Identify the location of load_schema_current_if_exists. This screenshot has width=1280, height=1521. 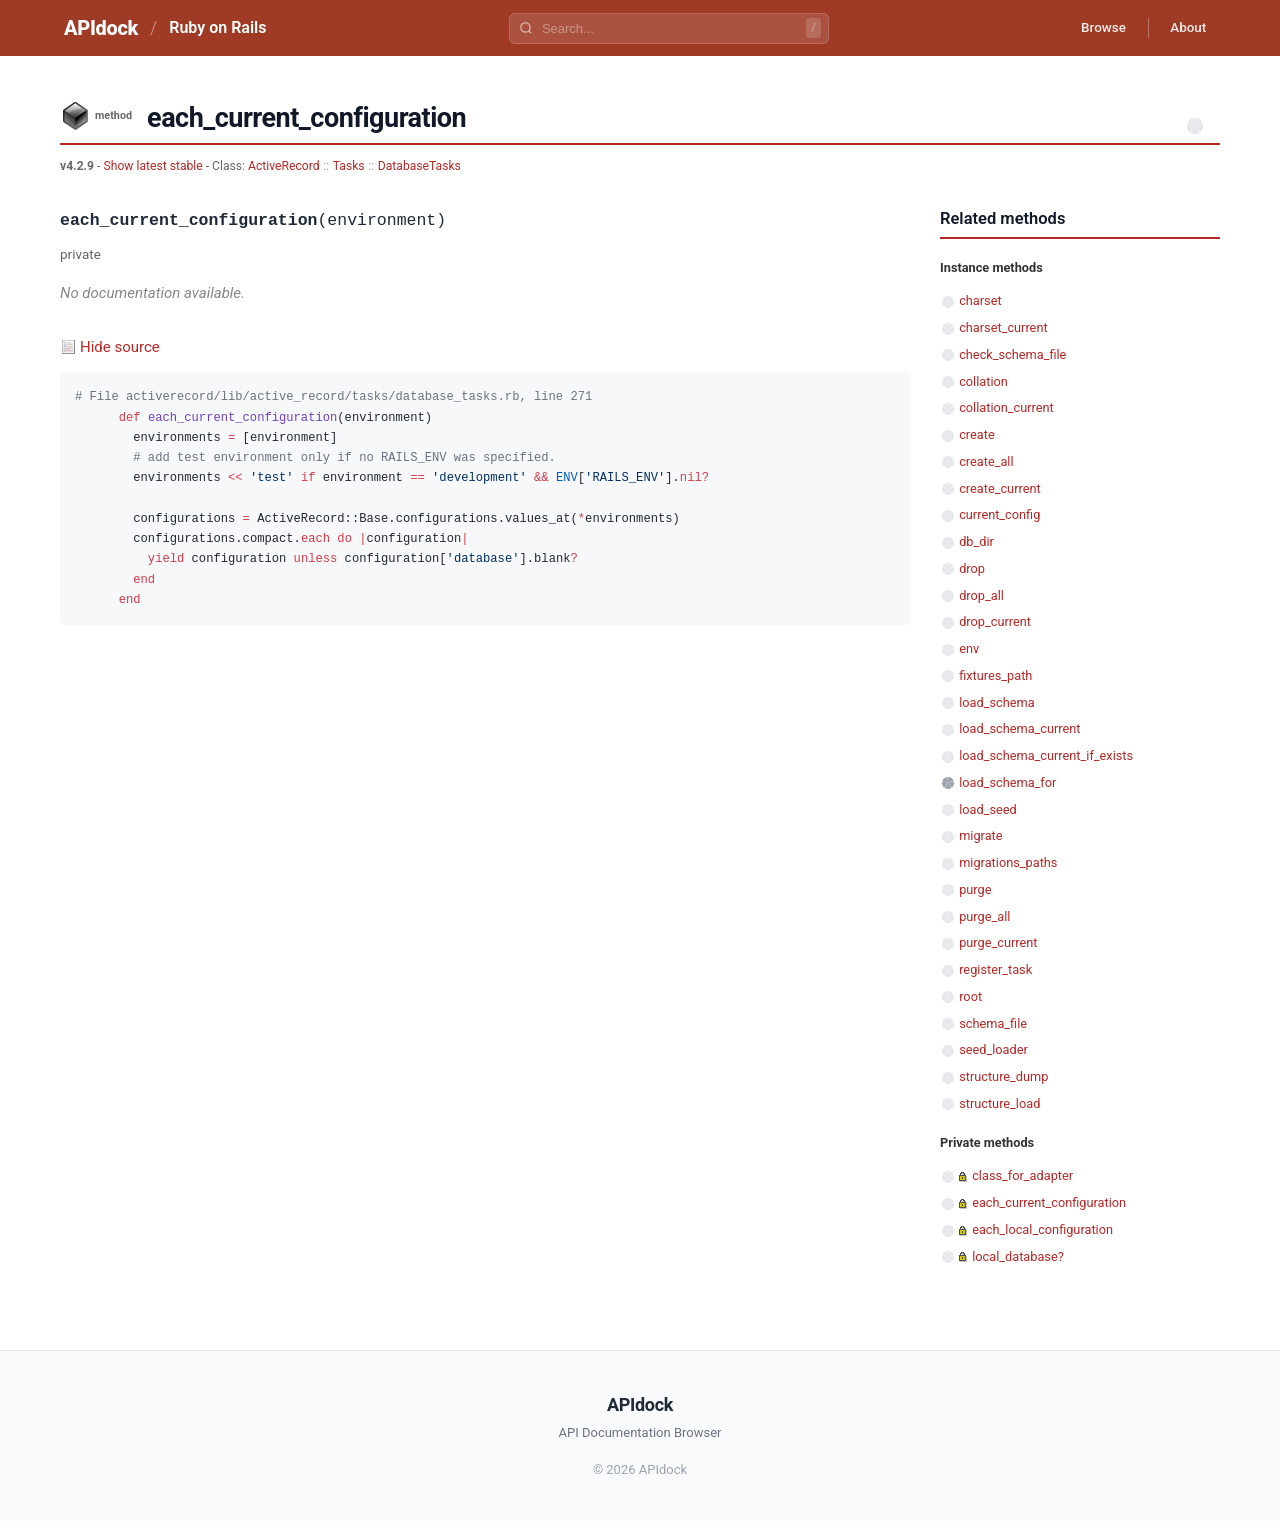
(1046, 755).